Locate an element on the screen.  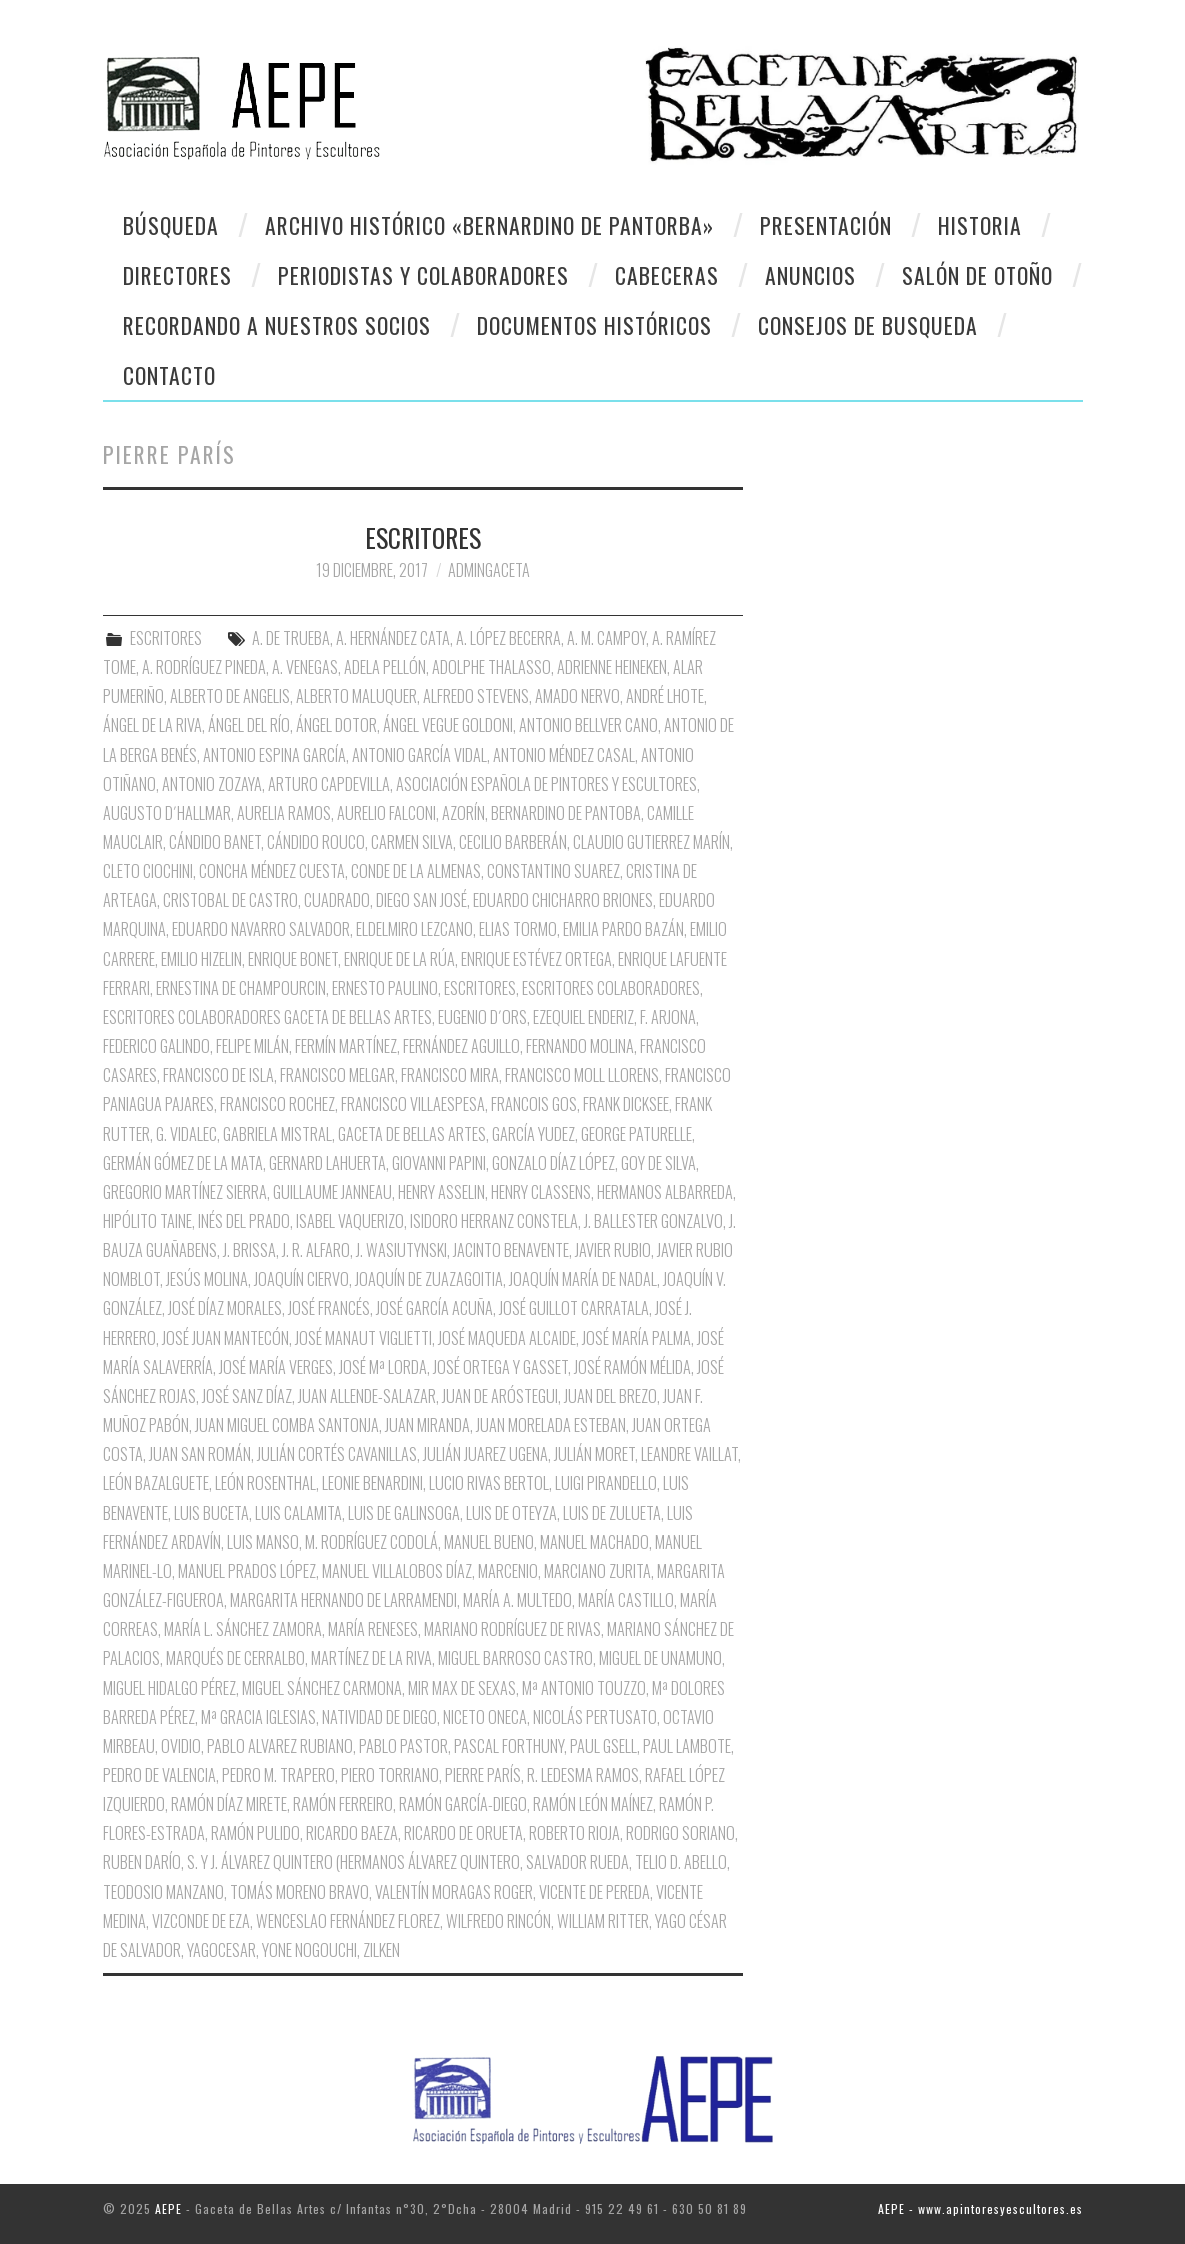
J. Wasiutynski is located at coordinates (401, 1250).